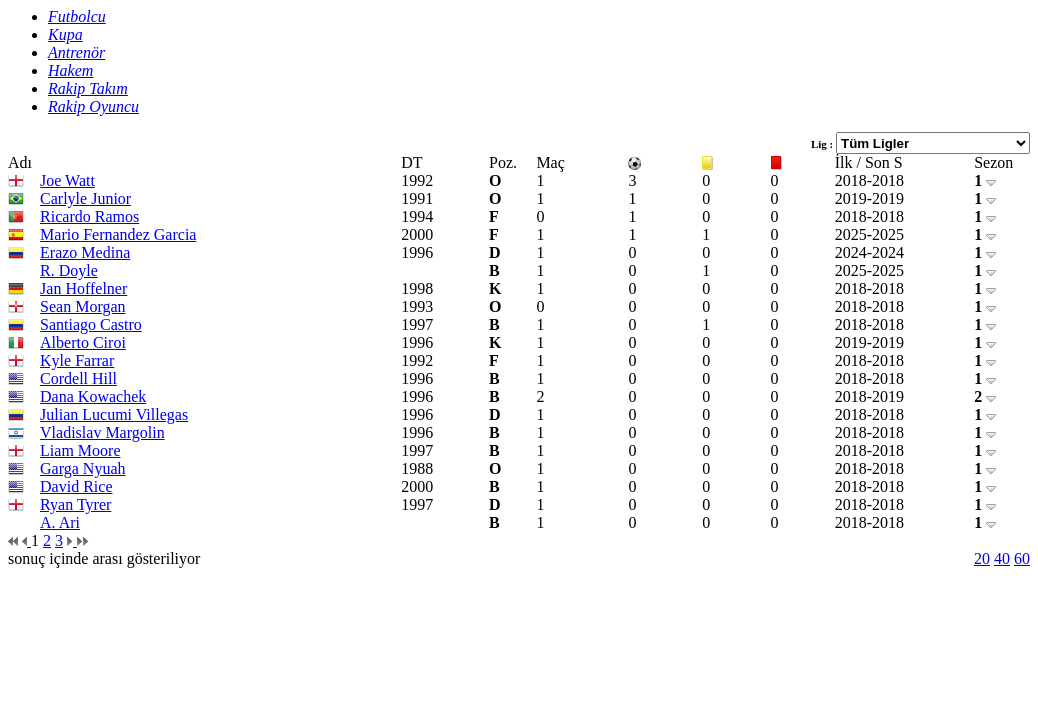 The height and width of the screenshot is (720, 1038). What do you see at coordinates (78, 378) in the screenshot?
I see `Cordell Hill` at bounding box center [78, 378].